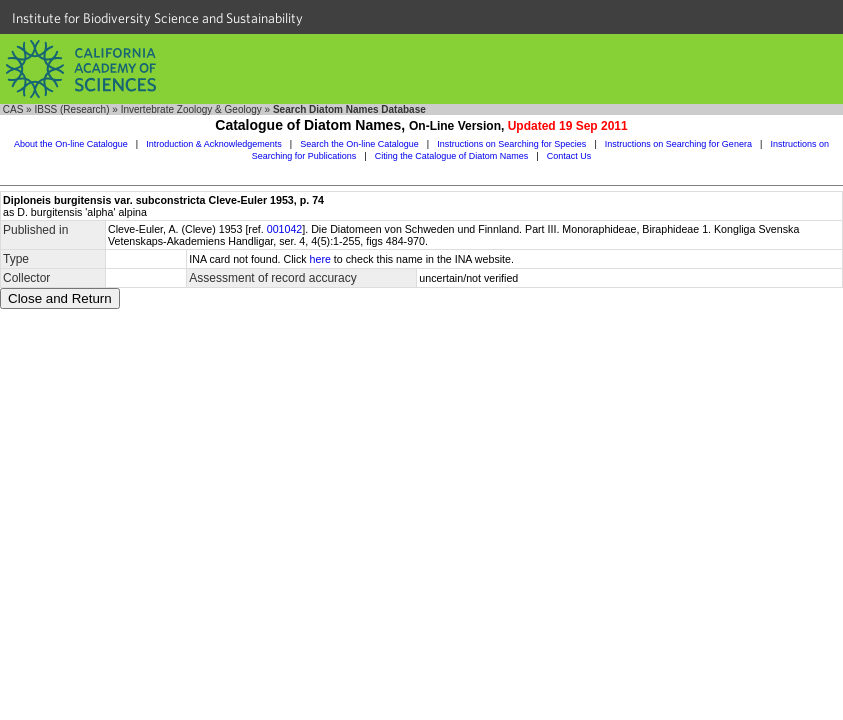  What do you see at coordinates (285, 229) in the screenshot?
I see `001042` at bounding box center [285, 229].